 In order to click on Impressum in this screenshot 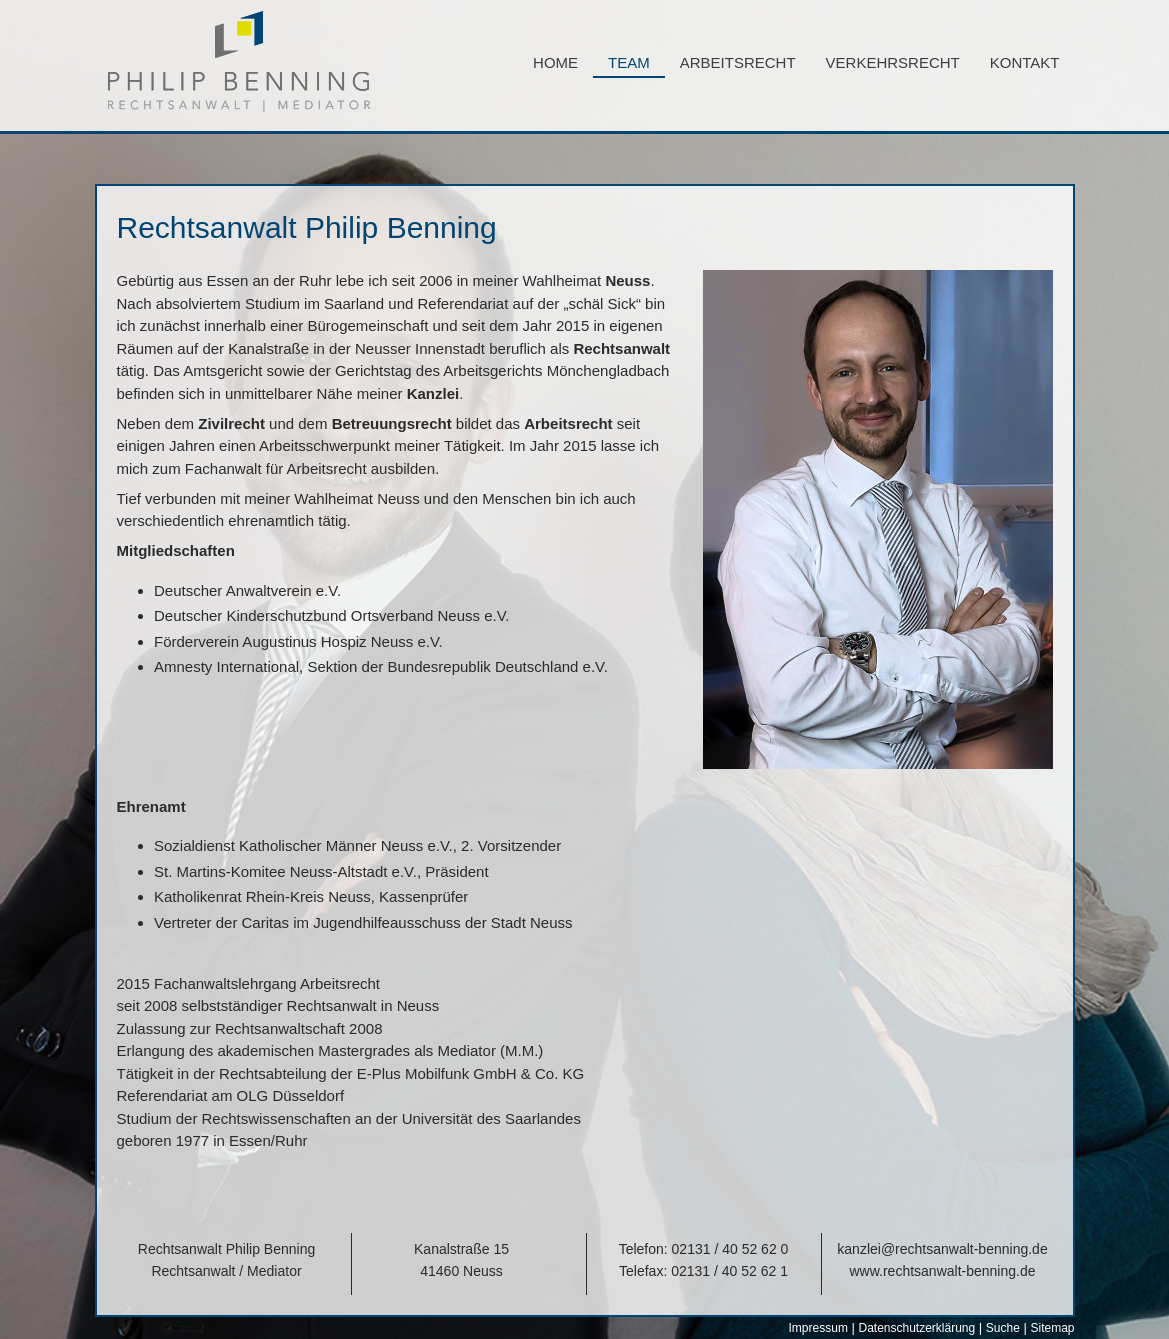, I will do `click(818, 1328)`.